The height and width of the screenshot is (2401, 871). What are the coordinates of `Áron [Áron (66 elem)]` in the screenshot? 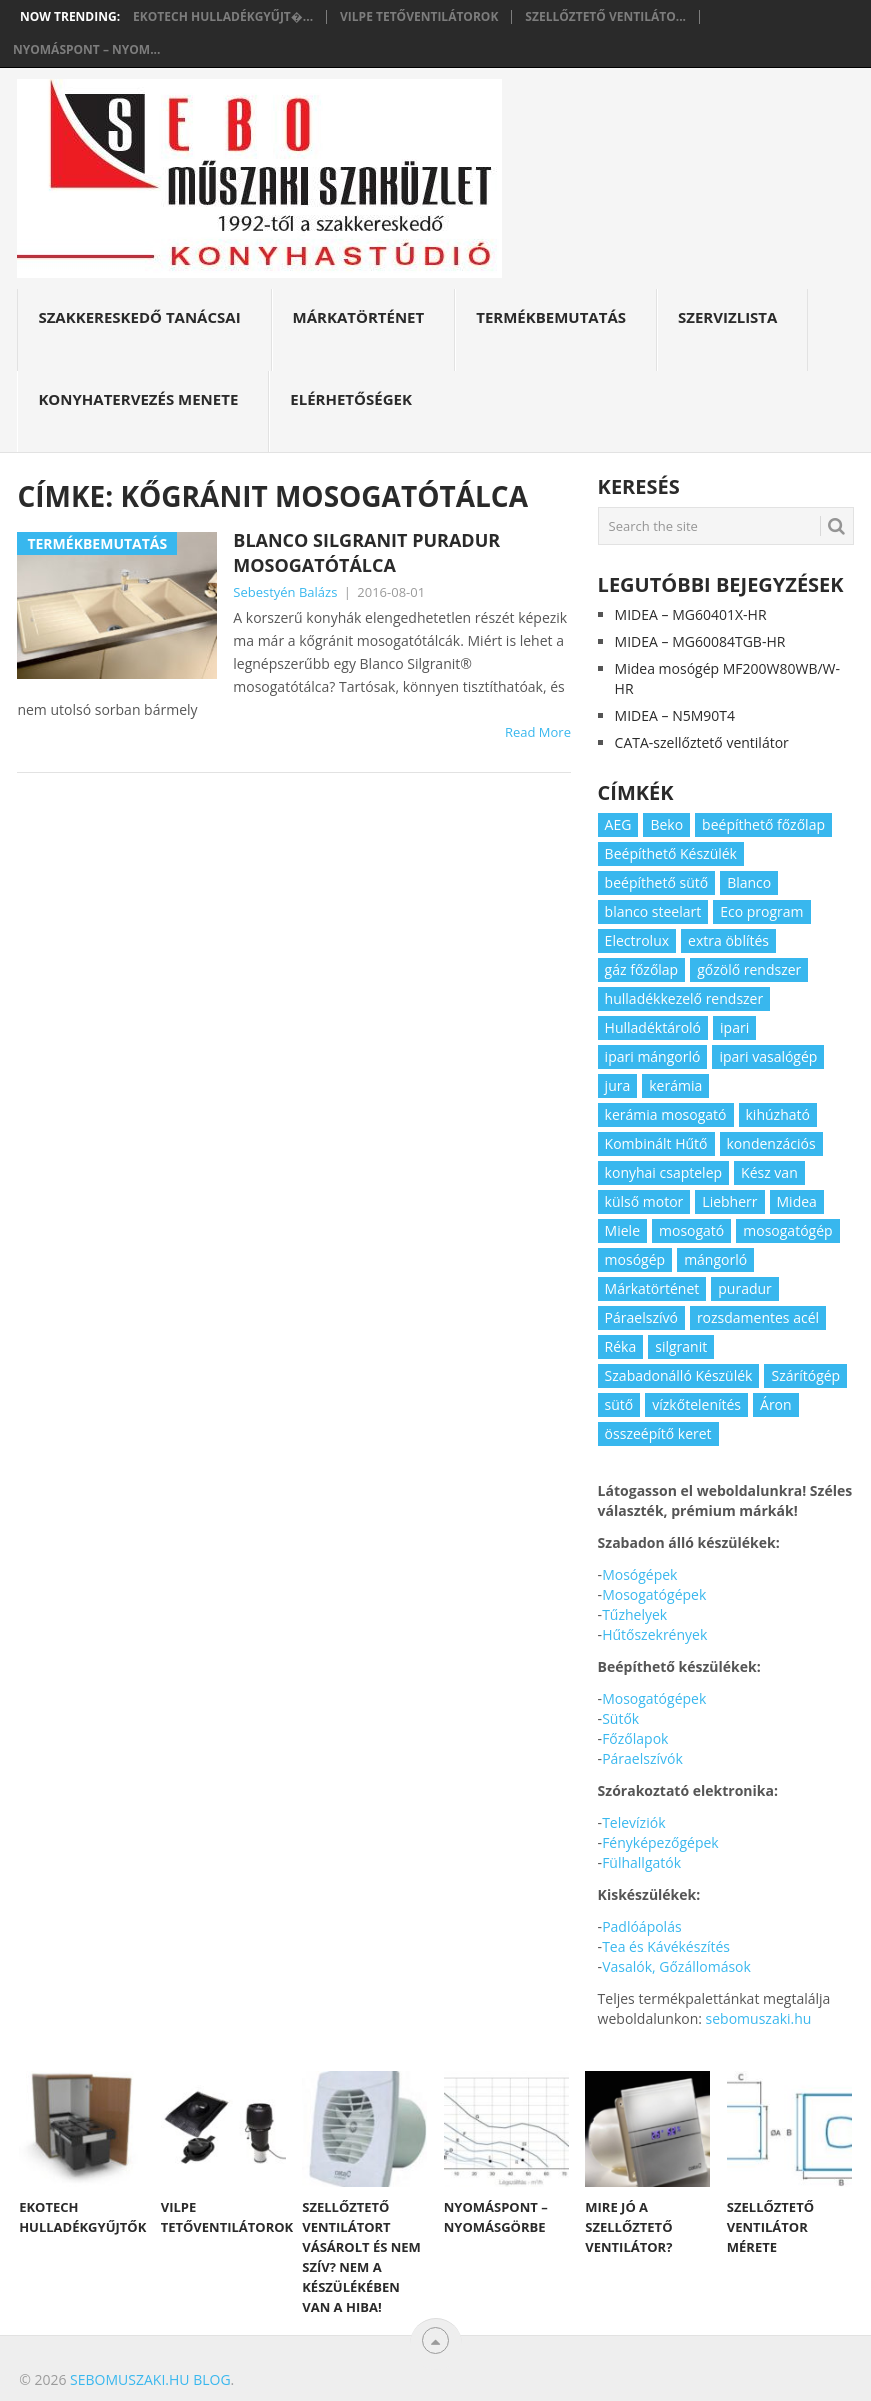 It's located at (776, 1404).